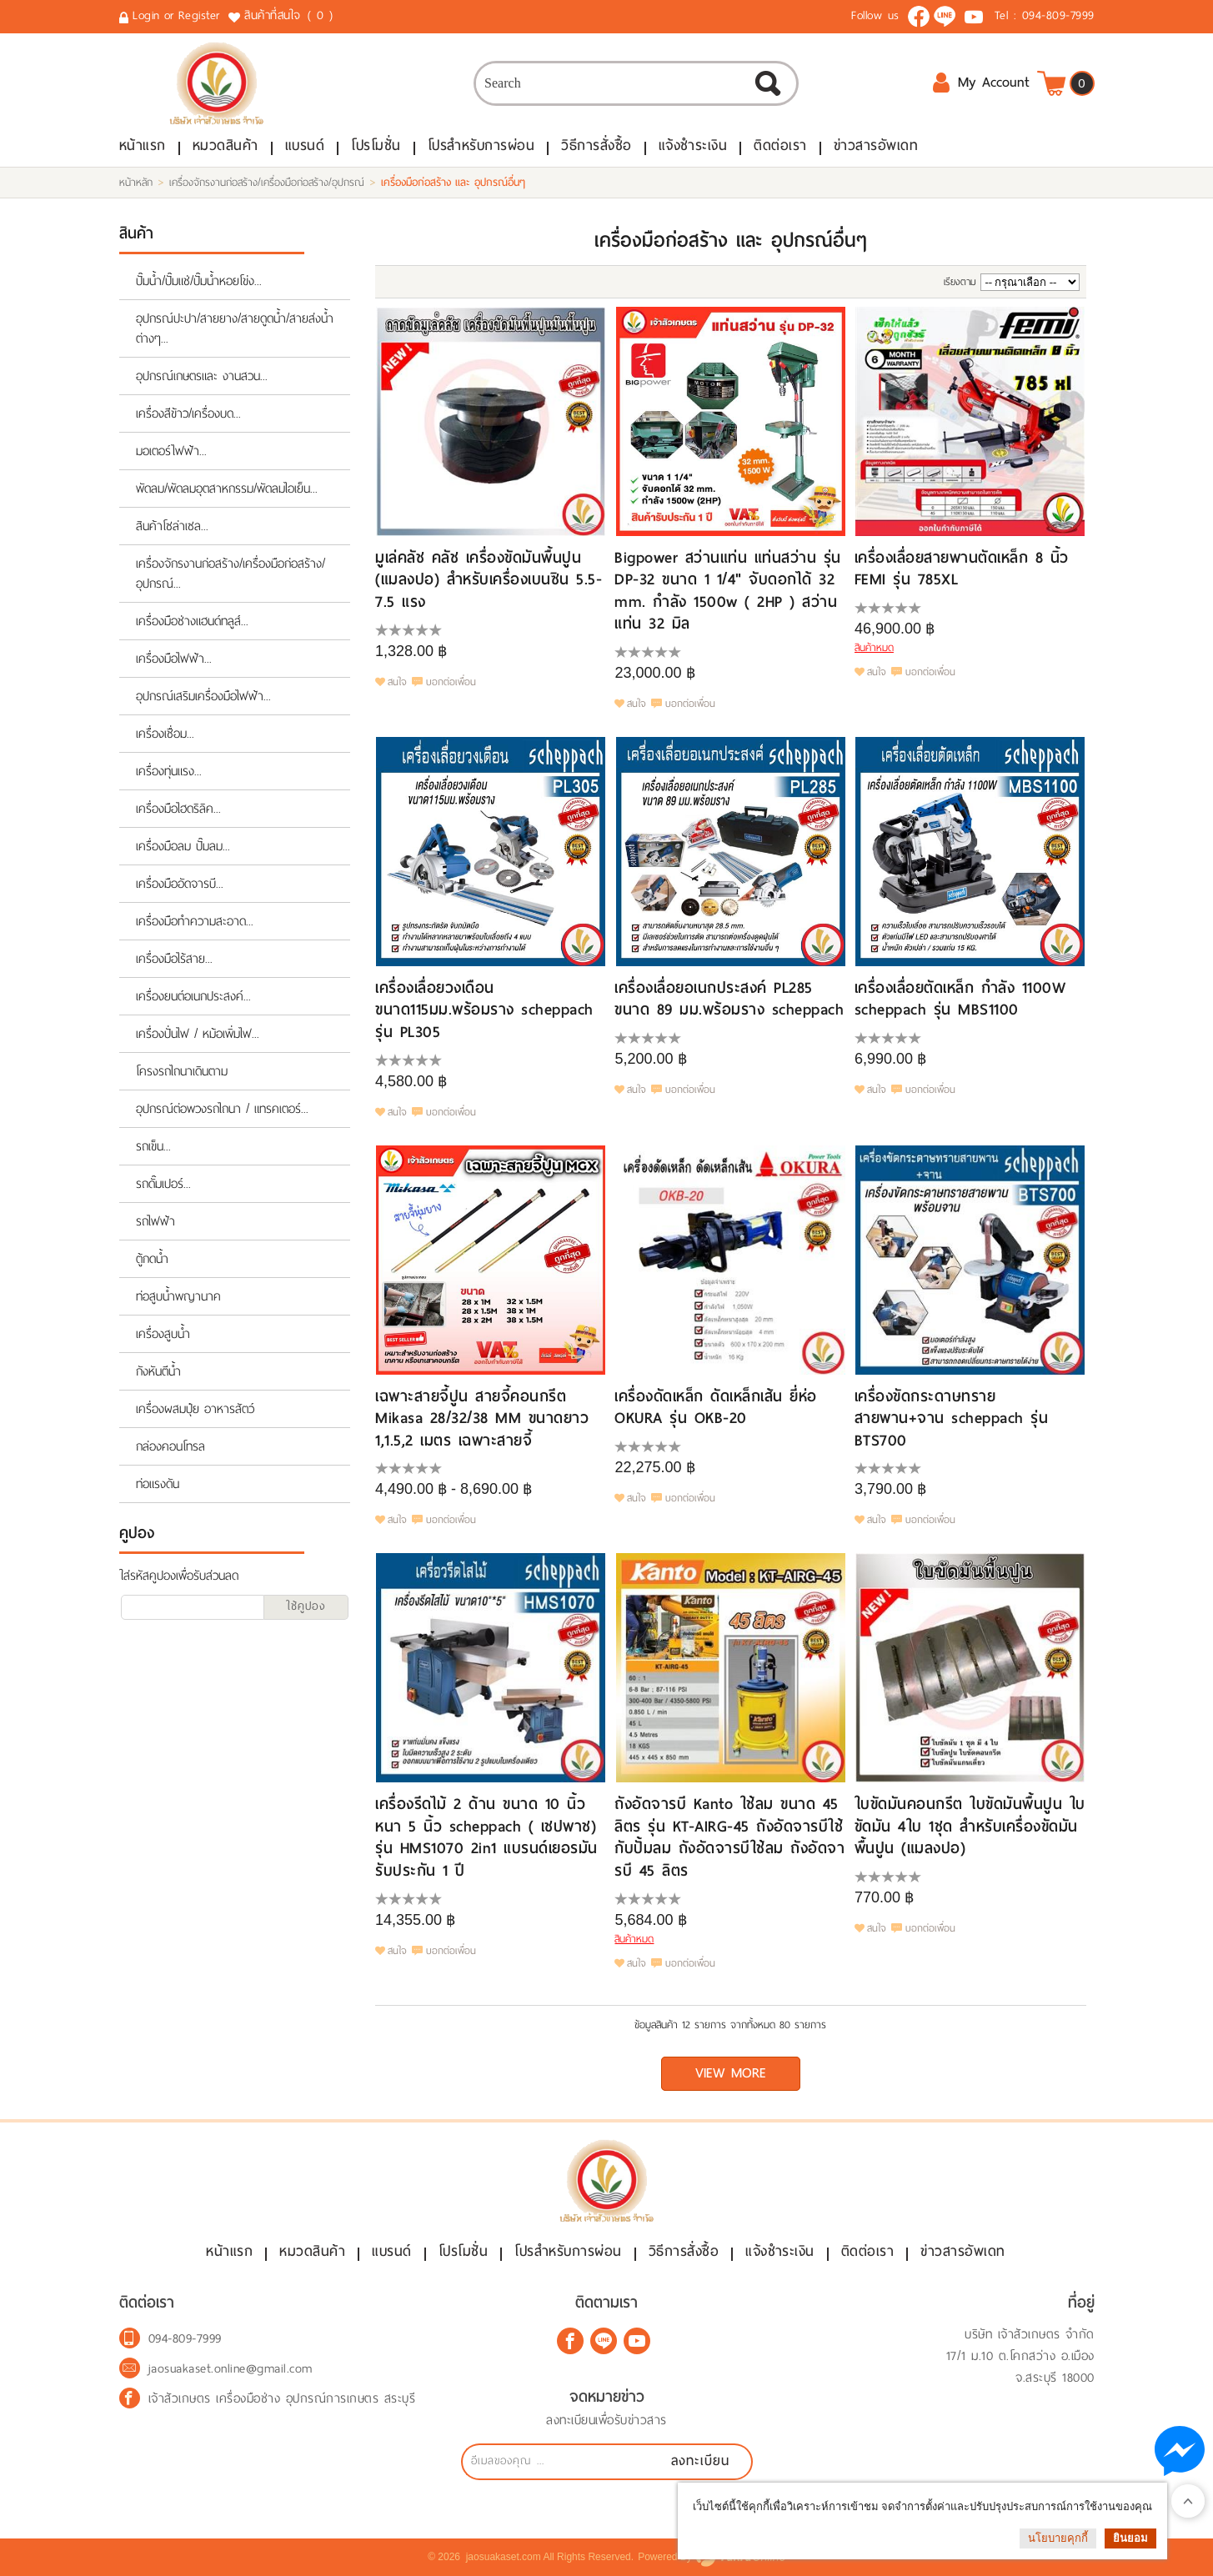  What do you see at coordinates (178, 809) in the screenshot?
I see `เครื่องมือไฮดริลิค...` at bounding box center [178, 809].